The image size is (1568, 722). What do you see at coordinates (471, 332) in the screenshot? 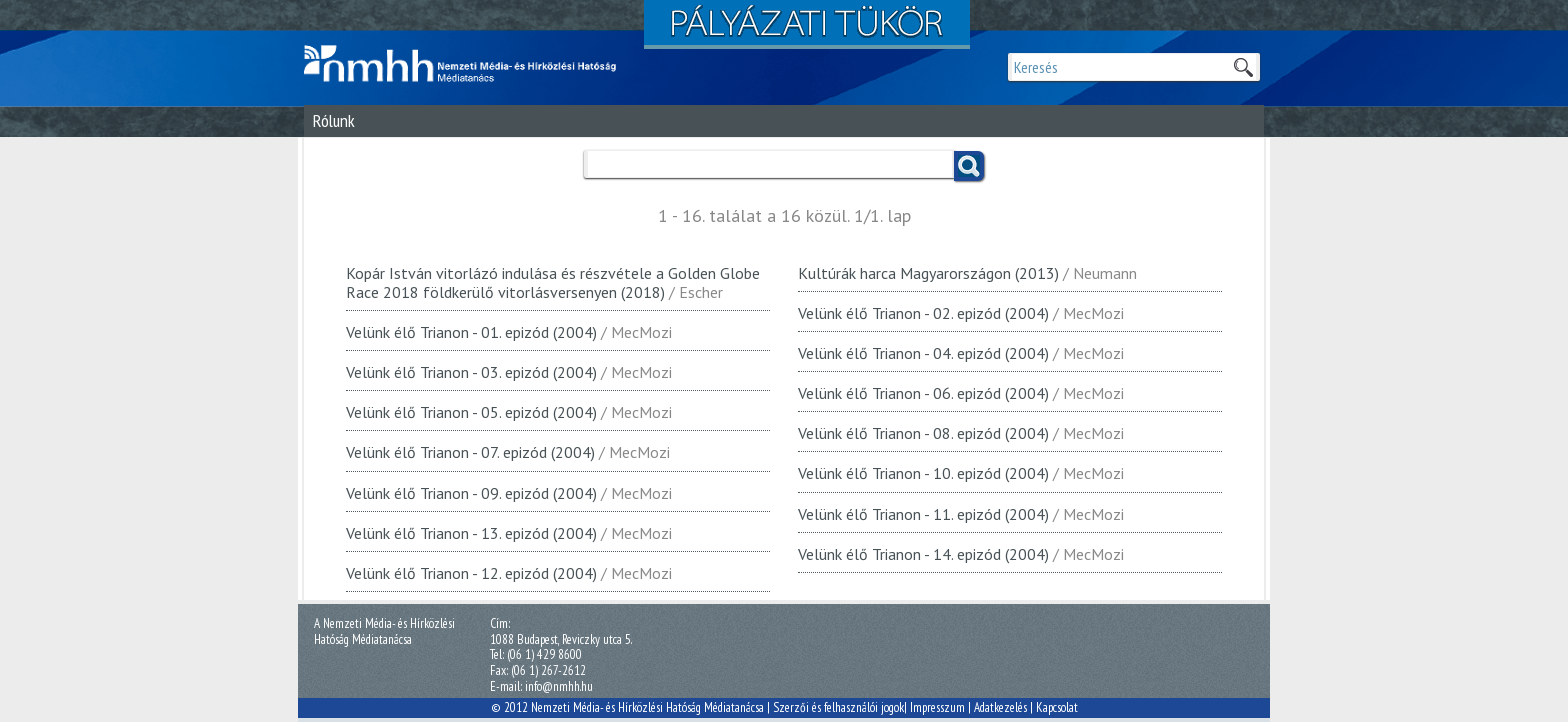
I see `Velünk élő Trianon - 01. epizód (2004)` at bounding box center [471, 332].